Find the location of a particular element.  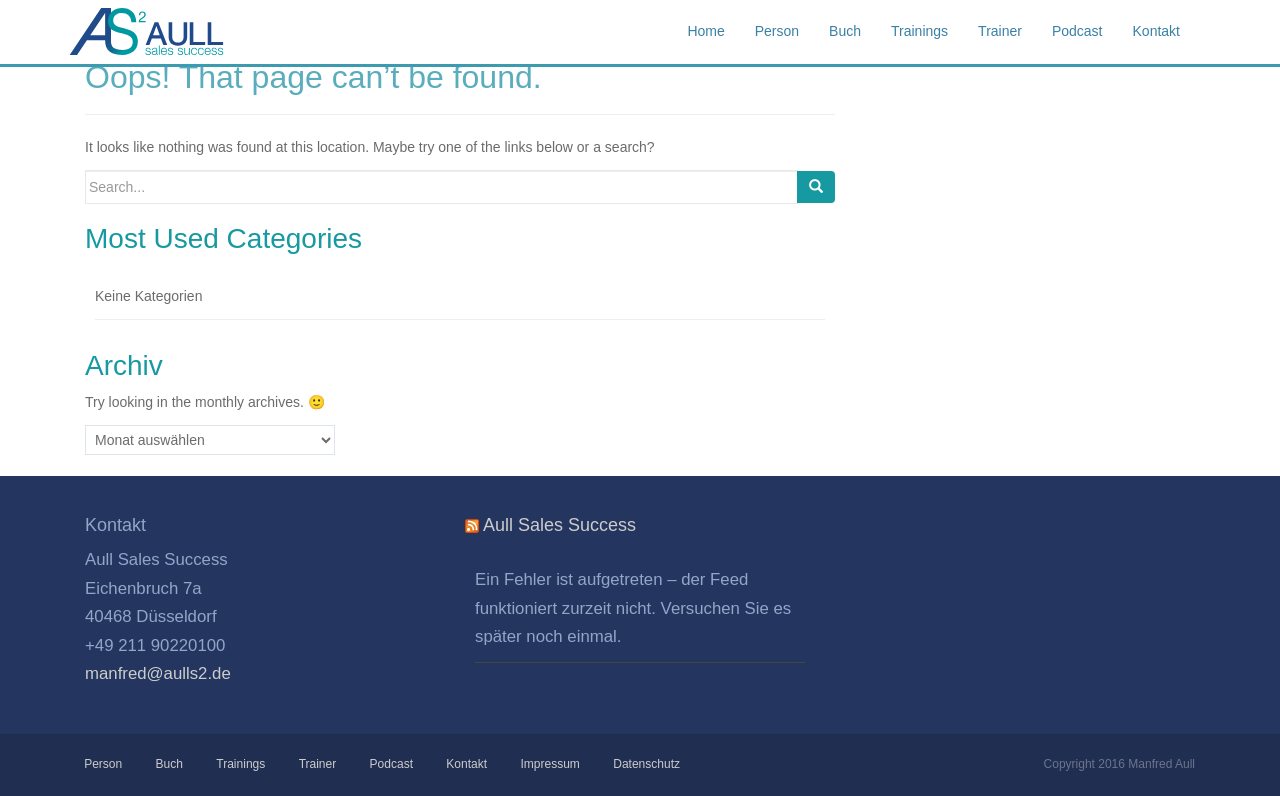

Trainer is located at coordinates (317, 764).